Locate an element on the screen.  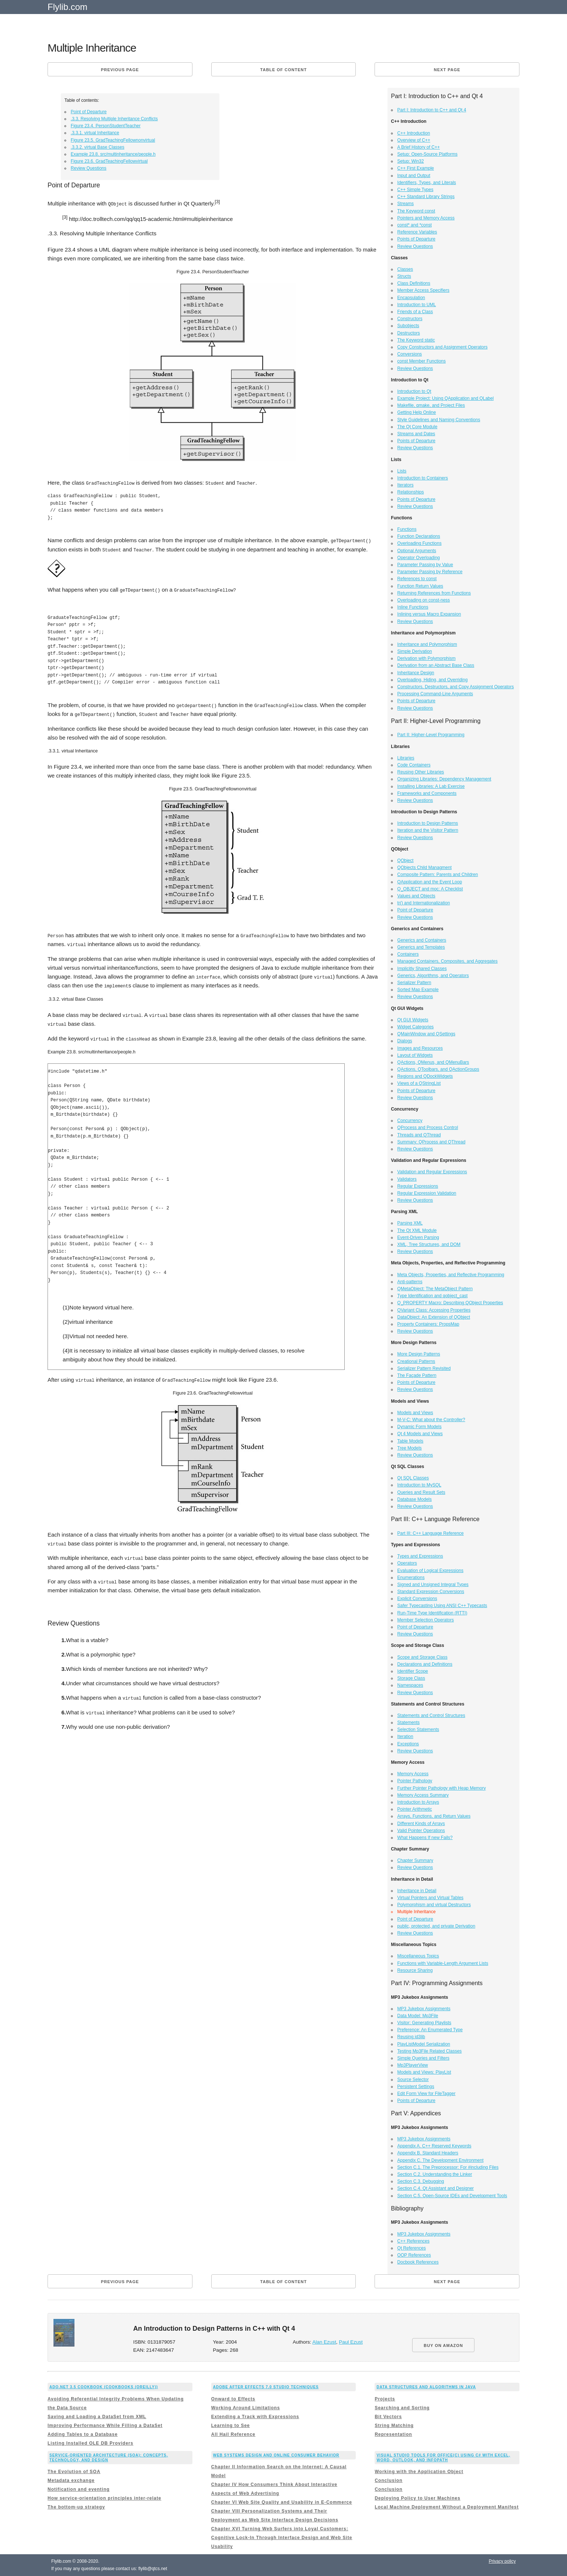
Projects is located at coordinates (385, 2399).